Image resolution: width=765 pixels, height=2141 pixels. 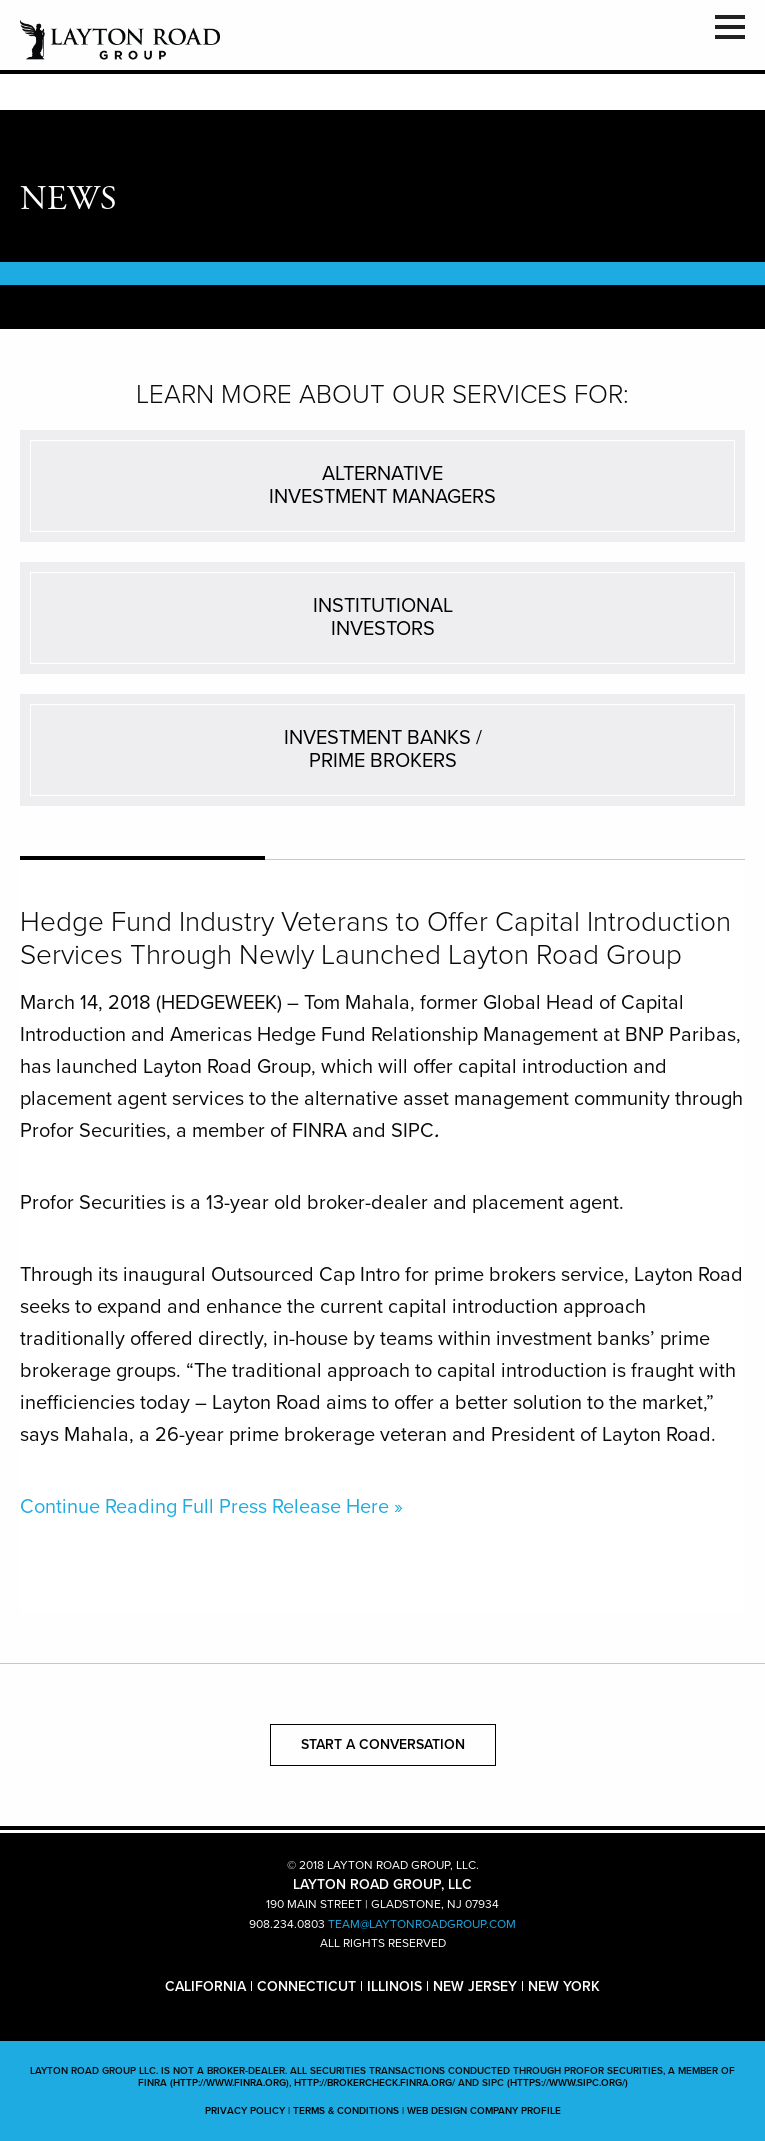 What do you see at coordinates (374, 2083) in the screenshot?
I see `http://brokercheck.finra.org/` at bounding box center [374, 2083].